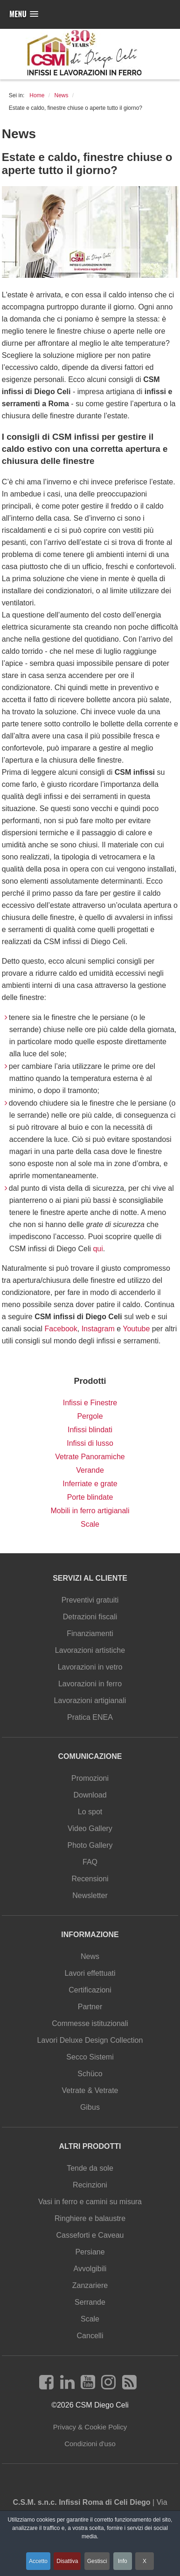  I want to click on Schüco, so click(89, 2074).